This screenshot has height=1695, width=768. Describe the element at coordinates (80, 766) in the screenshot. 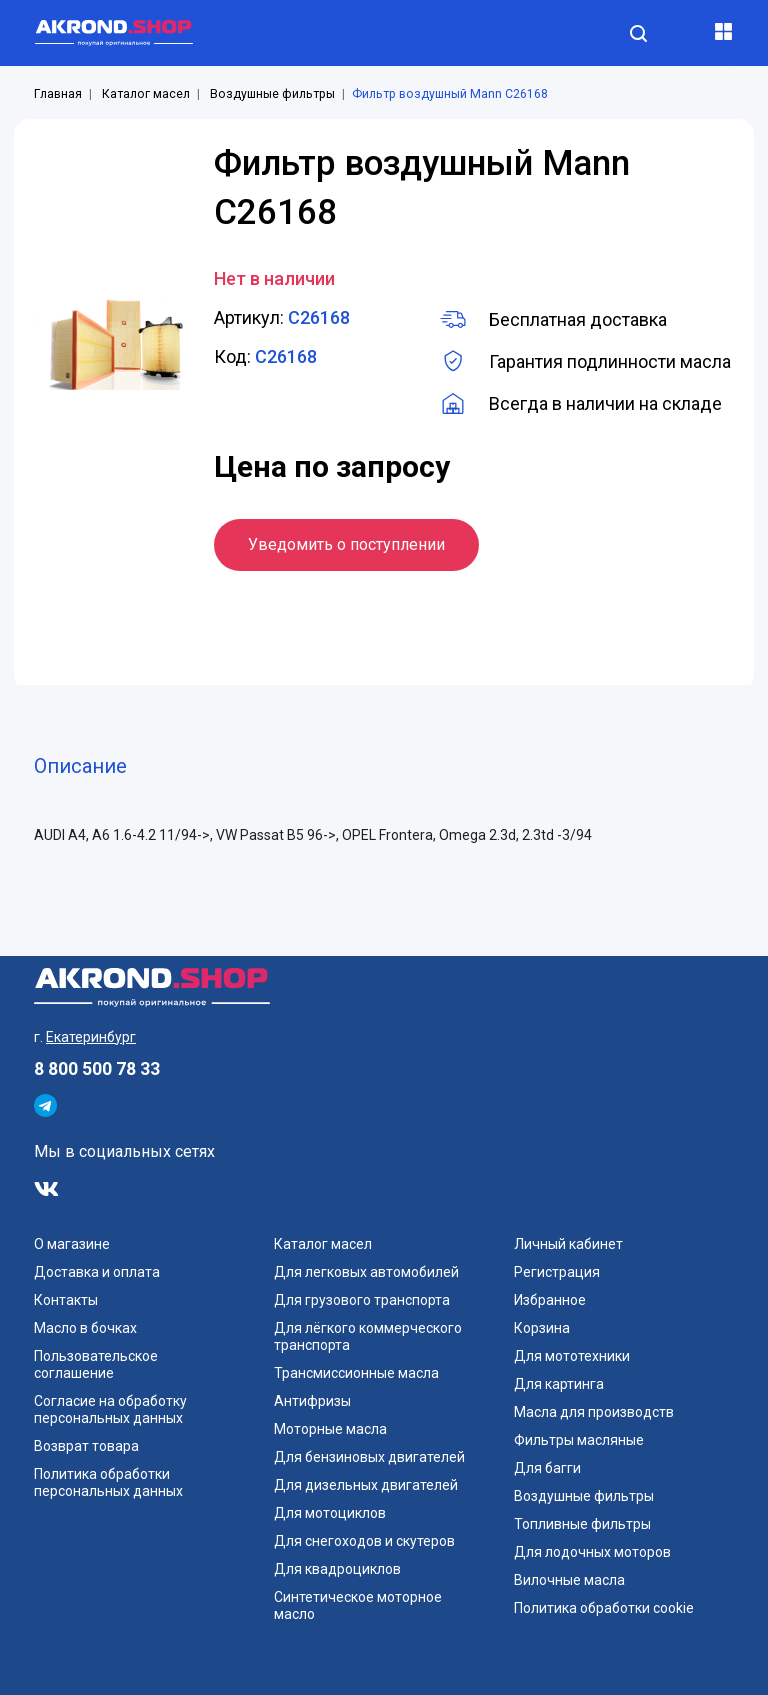

I see `Описание [tab]` at that location.